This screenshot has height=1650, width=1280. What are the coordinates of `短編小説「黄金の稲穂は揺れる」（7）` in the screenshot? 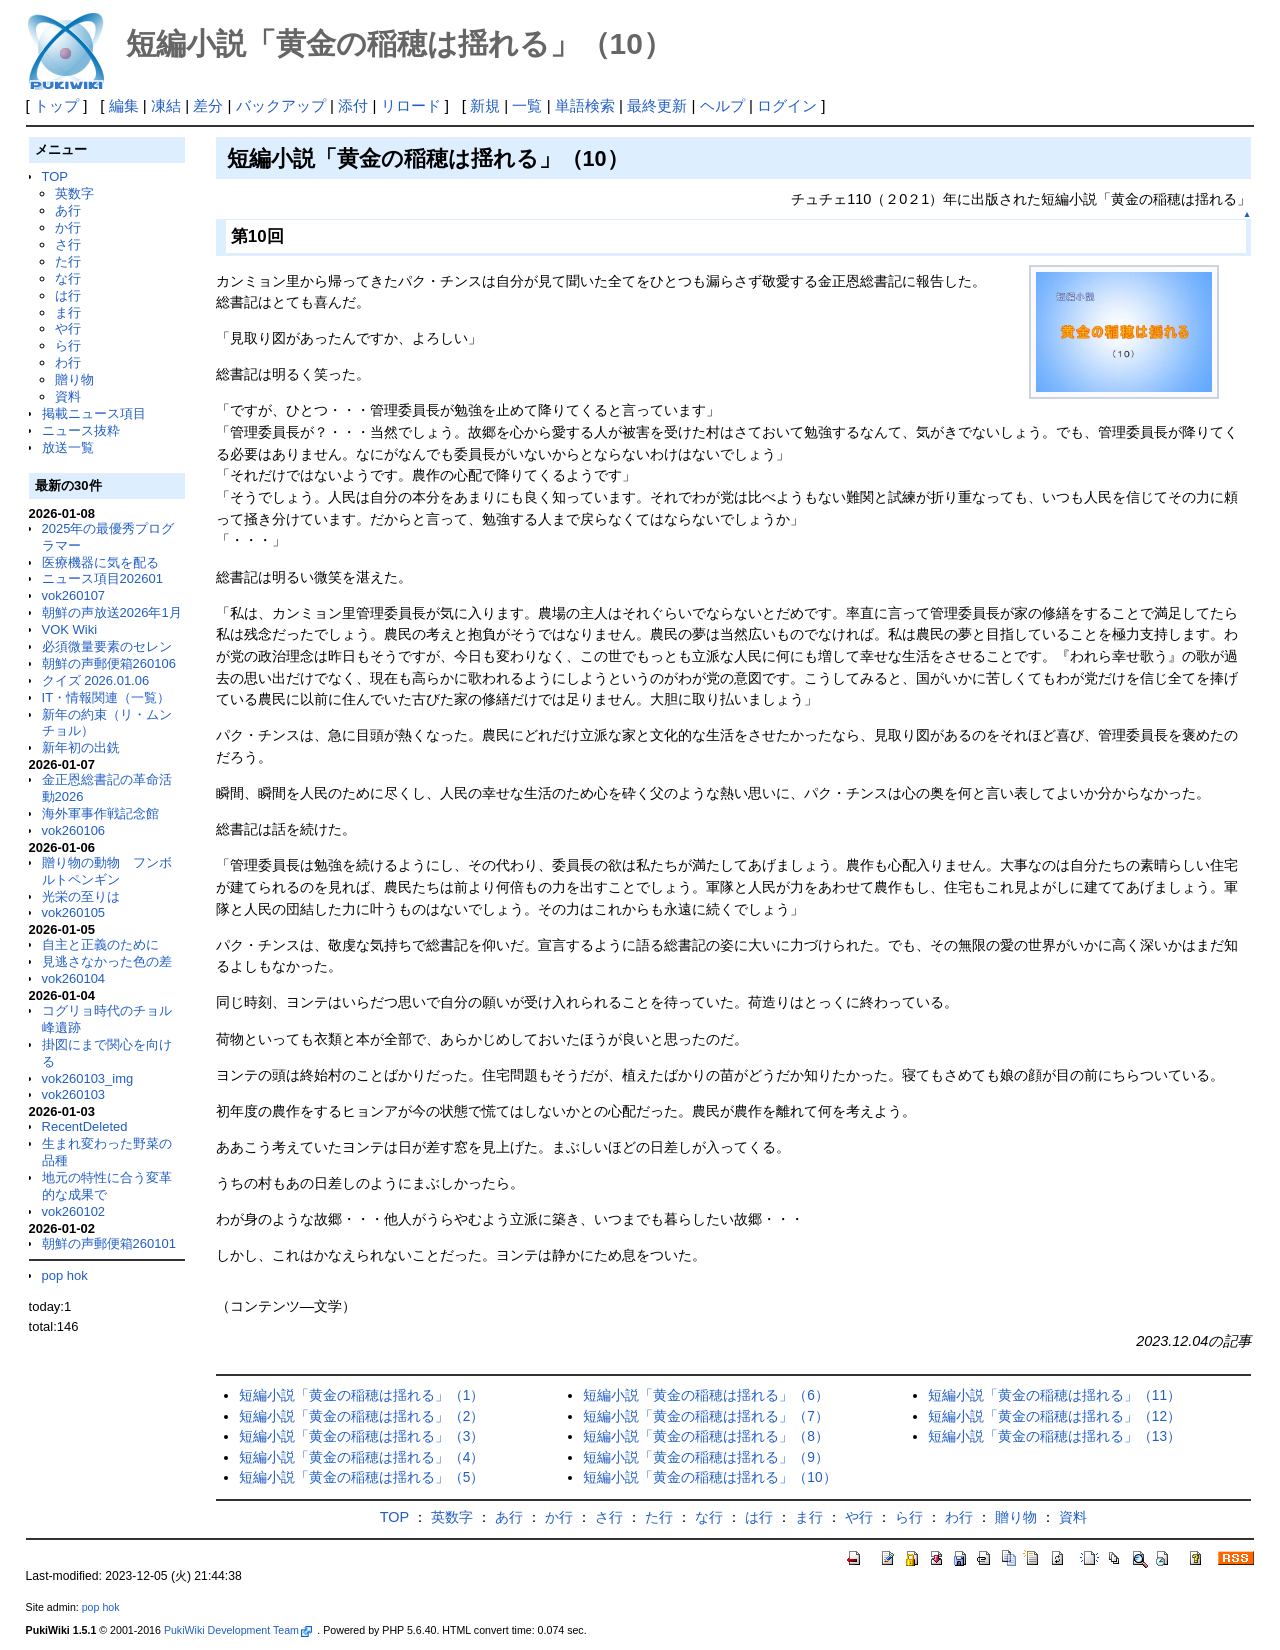 It's located at (706, 1416).